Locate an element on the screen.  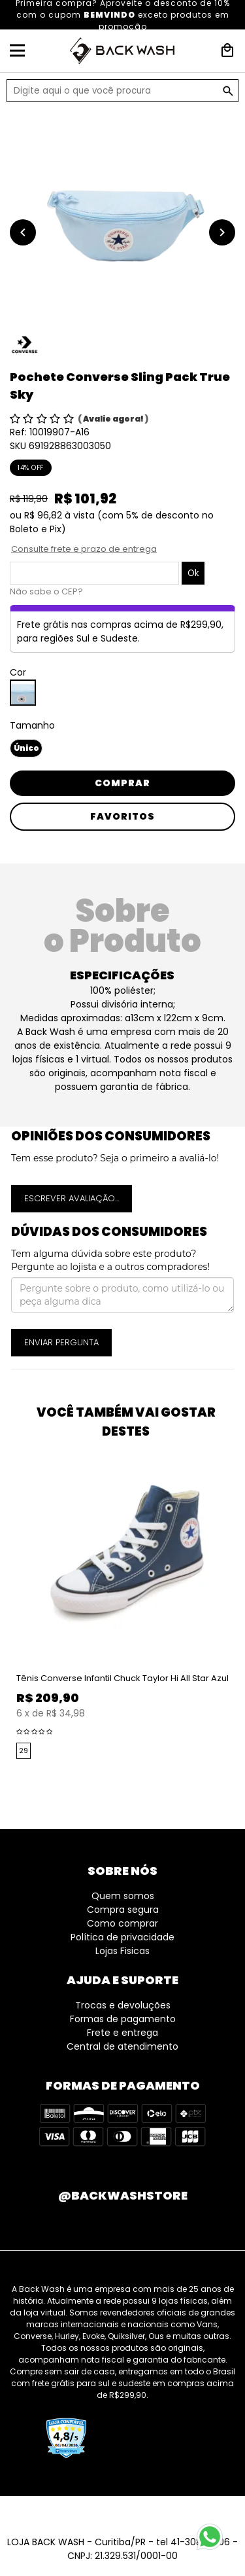
Previous [button] is located at coordinates (6, 1621).